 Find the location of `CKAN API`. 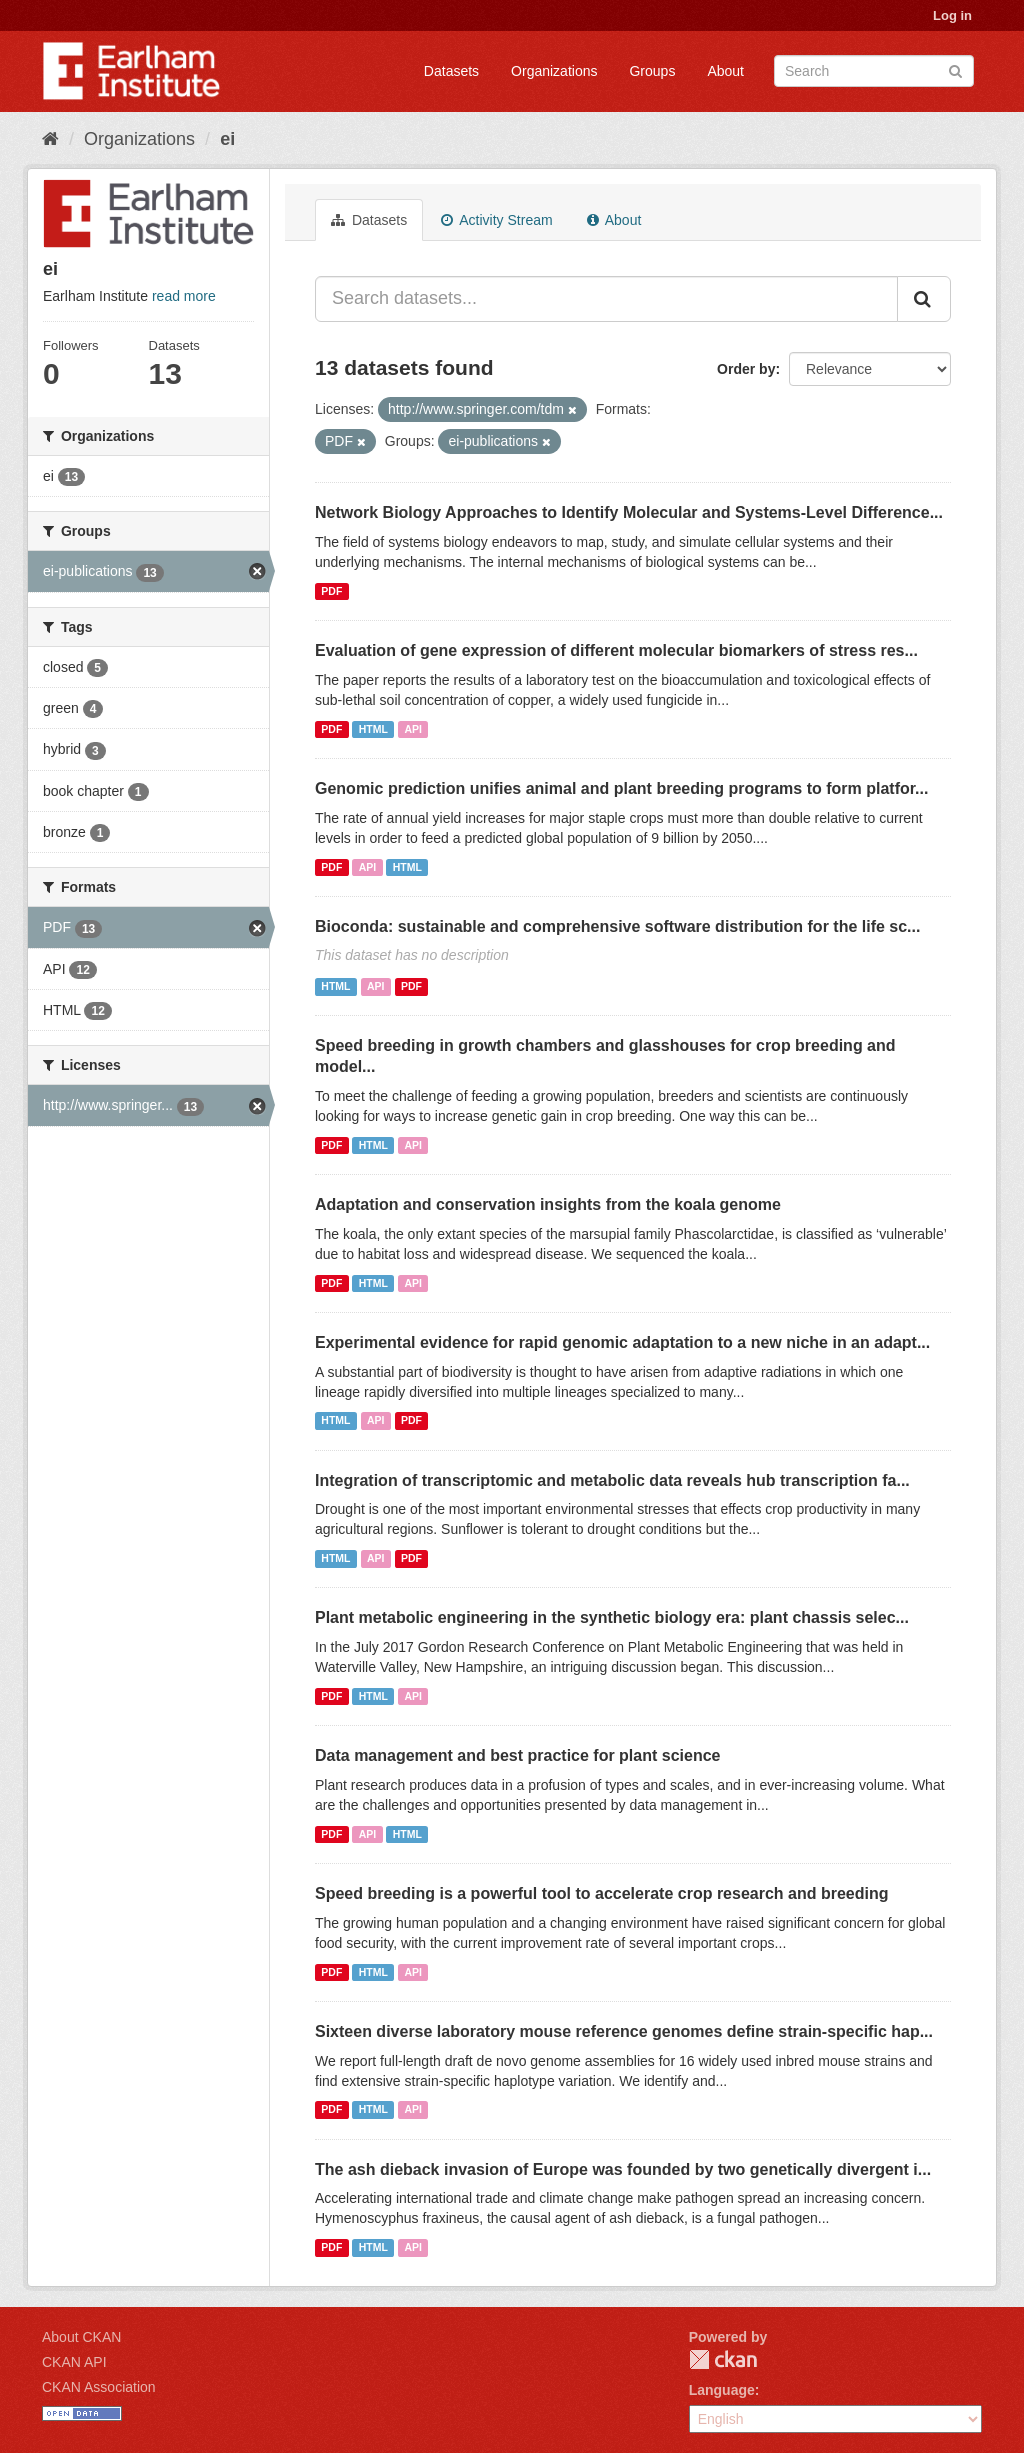

CKAN API is located at coordinates (74, 2362).